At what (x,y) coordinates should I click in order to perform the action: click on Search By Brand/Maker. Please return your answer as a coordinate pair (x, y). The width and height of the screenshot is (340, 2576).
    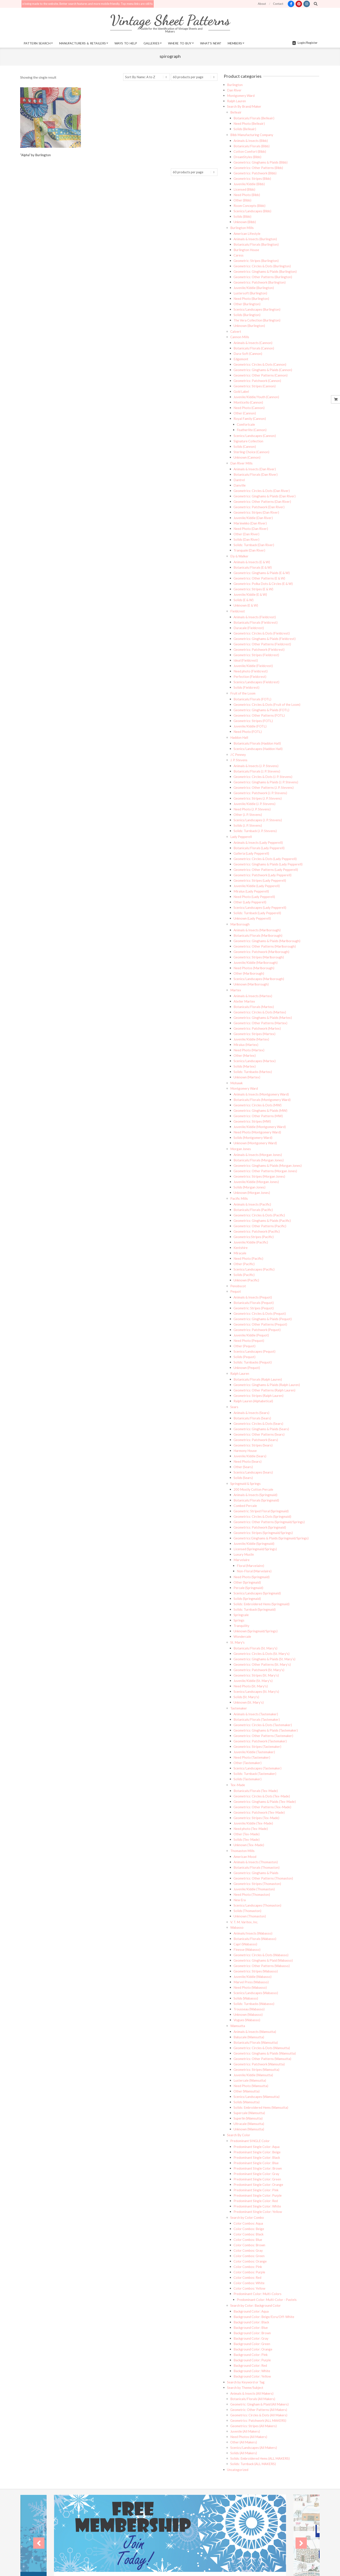
    Looking at the image, I should click on (244, 106).